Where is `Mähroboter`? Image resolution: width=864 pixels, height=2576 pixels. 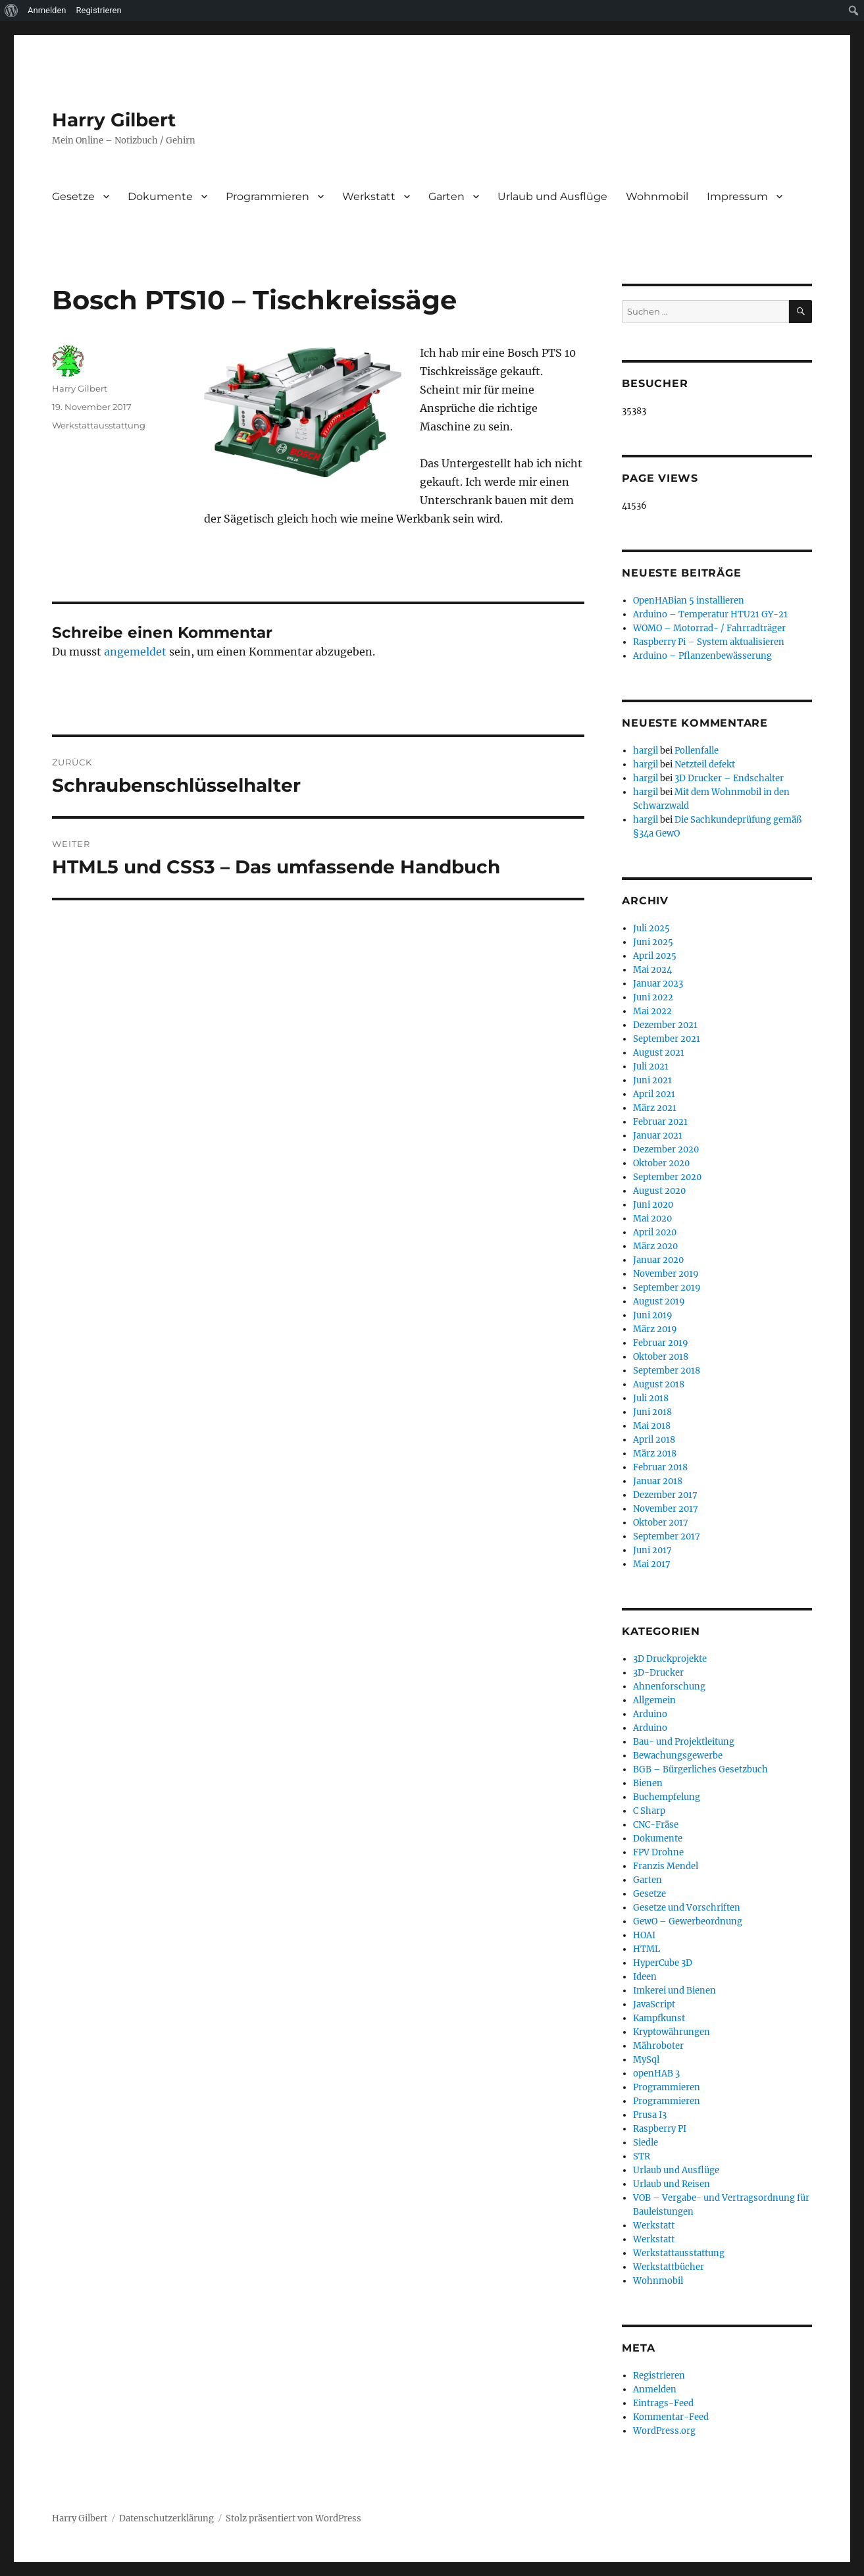
Mähroboter is located at coordinates (658, 2045).